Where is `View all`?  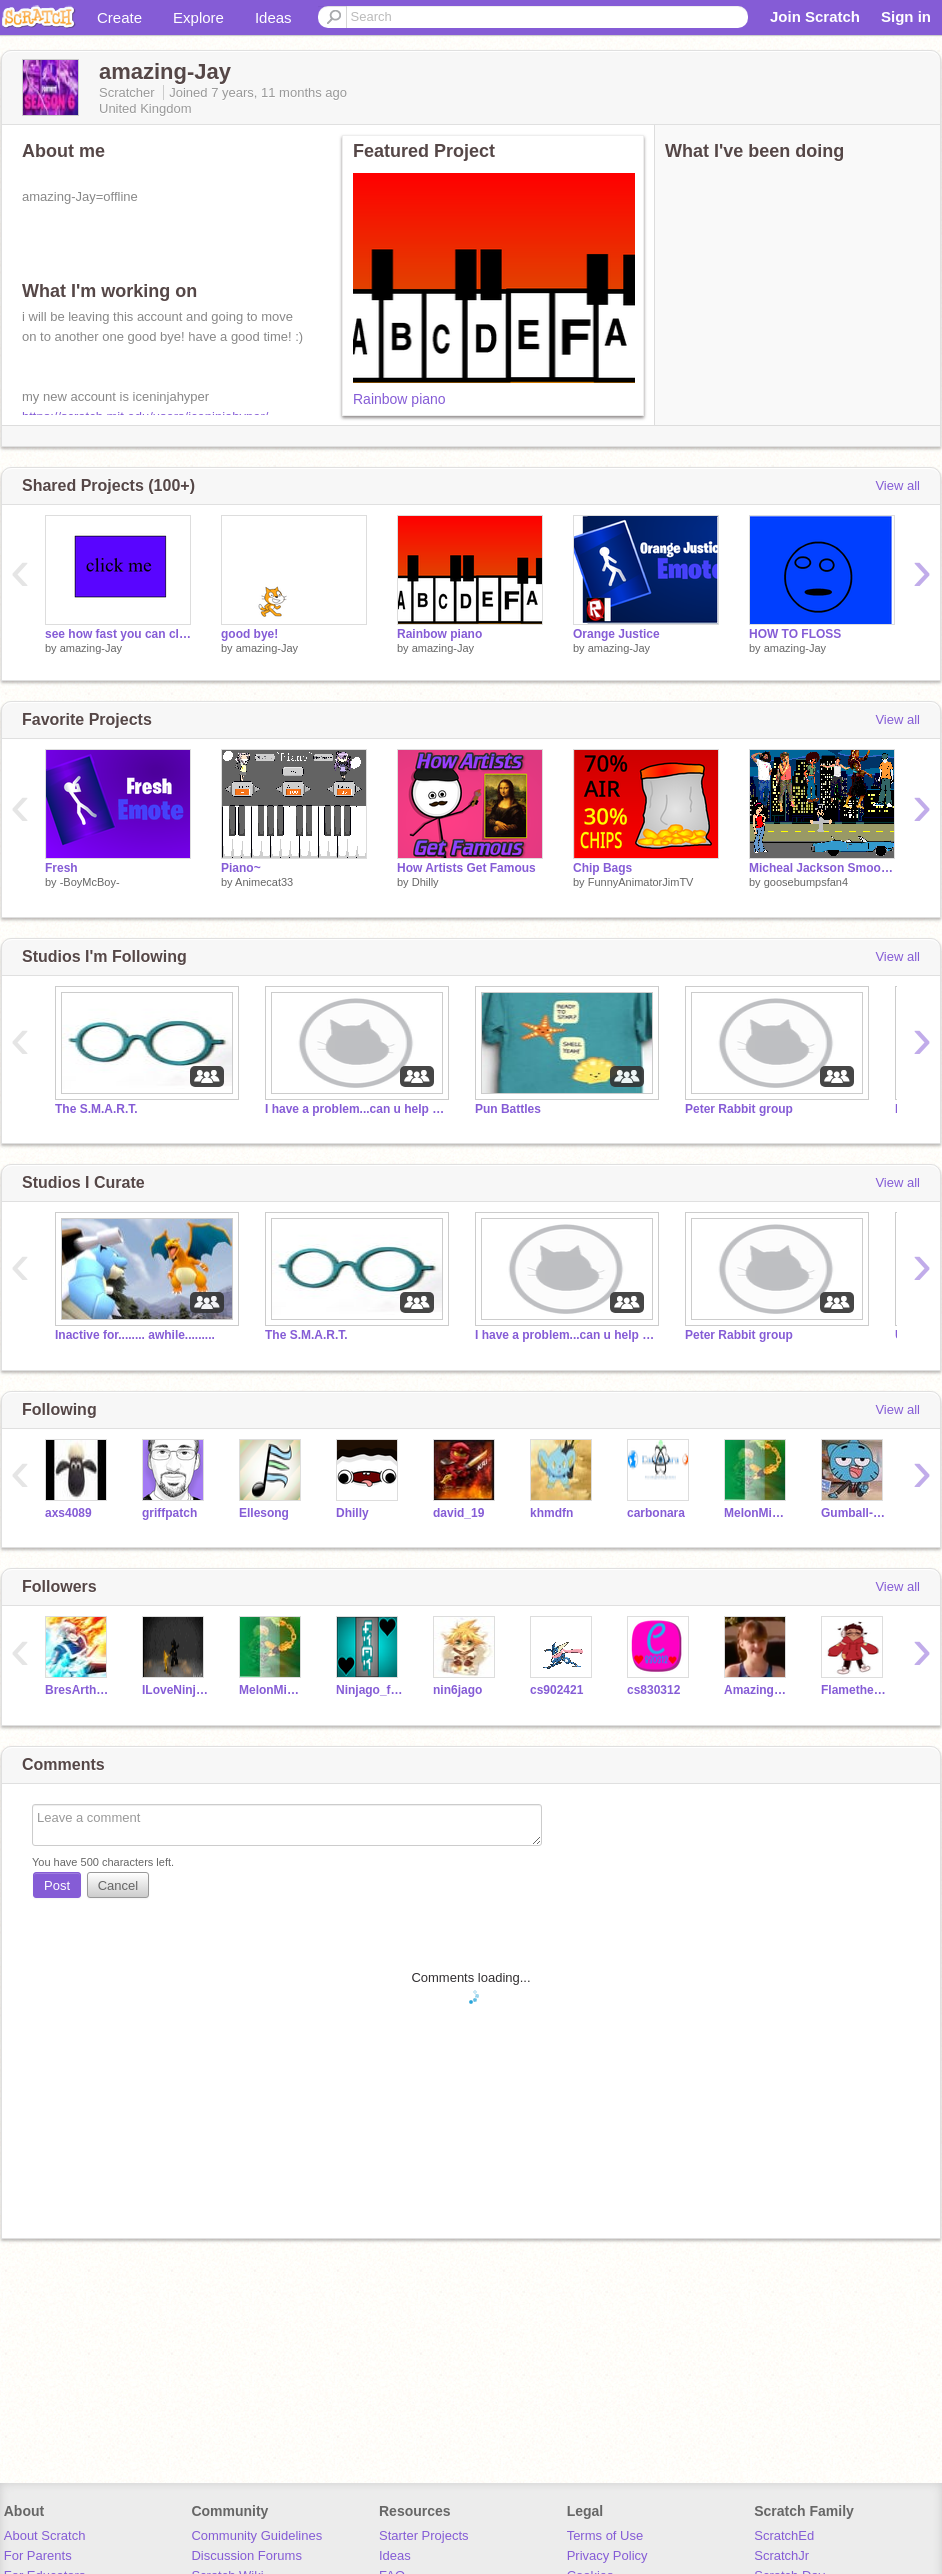 View all is located at coordinates (897, 485).